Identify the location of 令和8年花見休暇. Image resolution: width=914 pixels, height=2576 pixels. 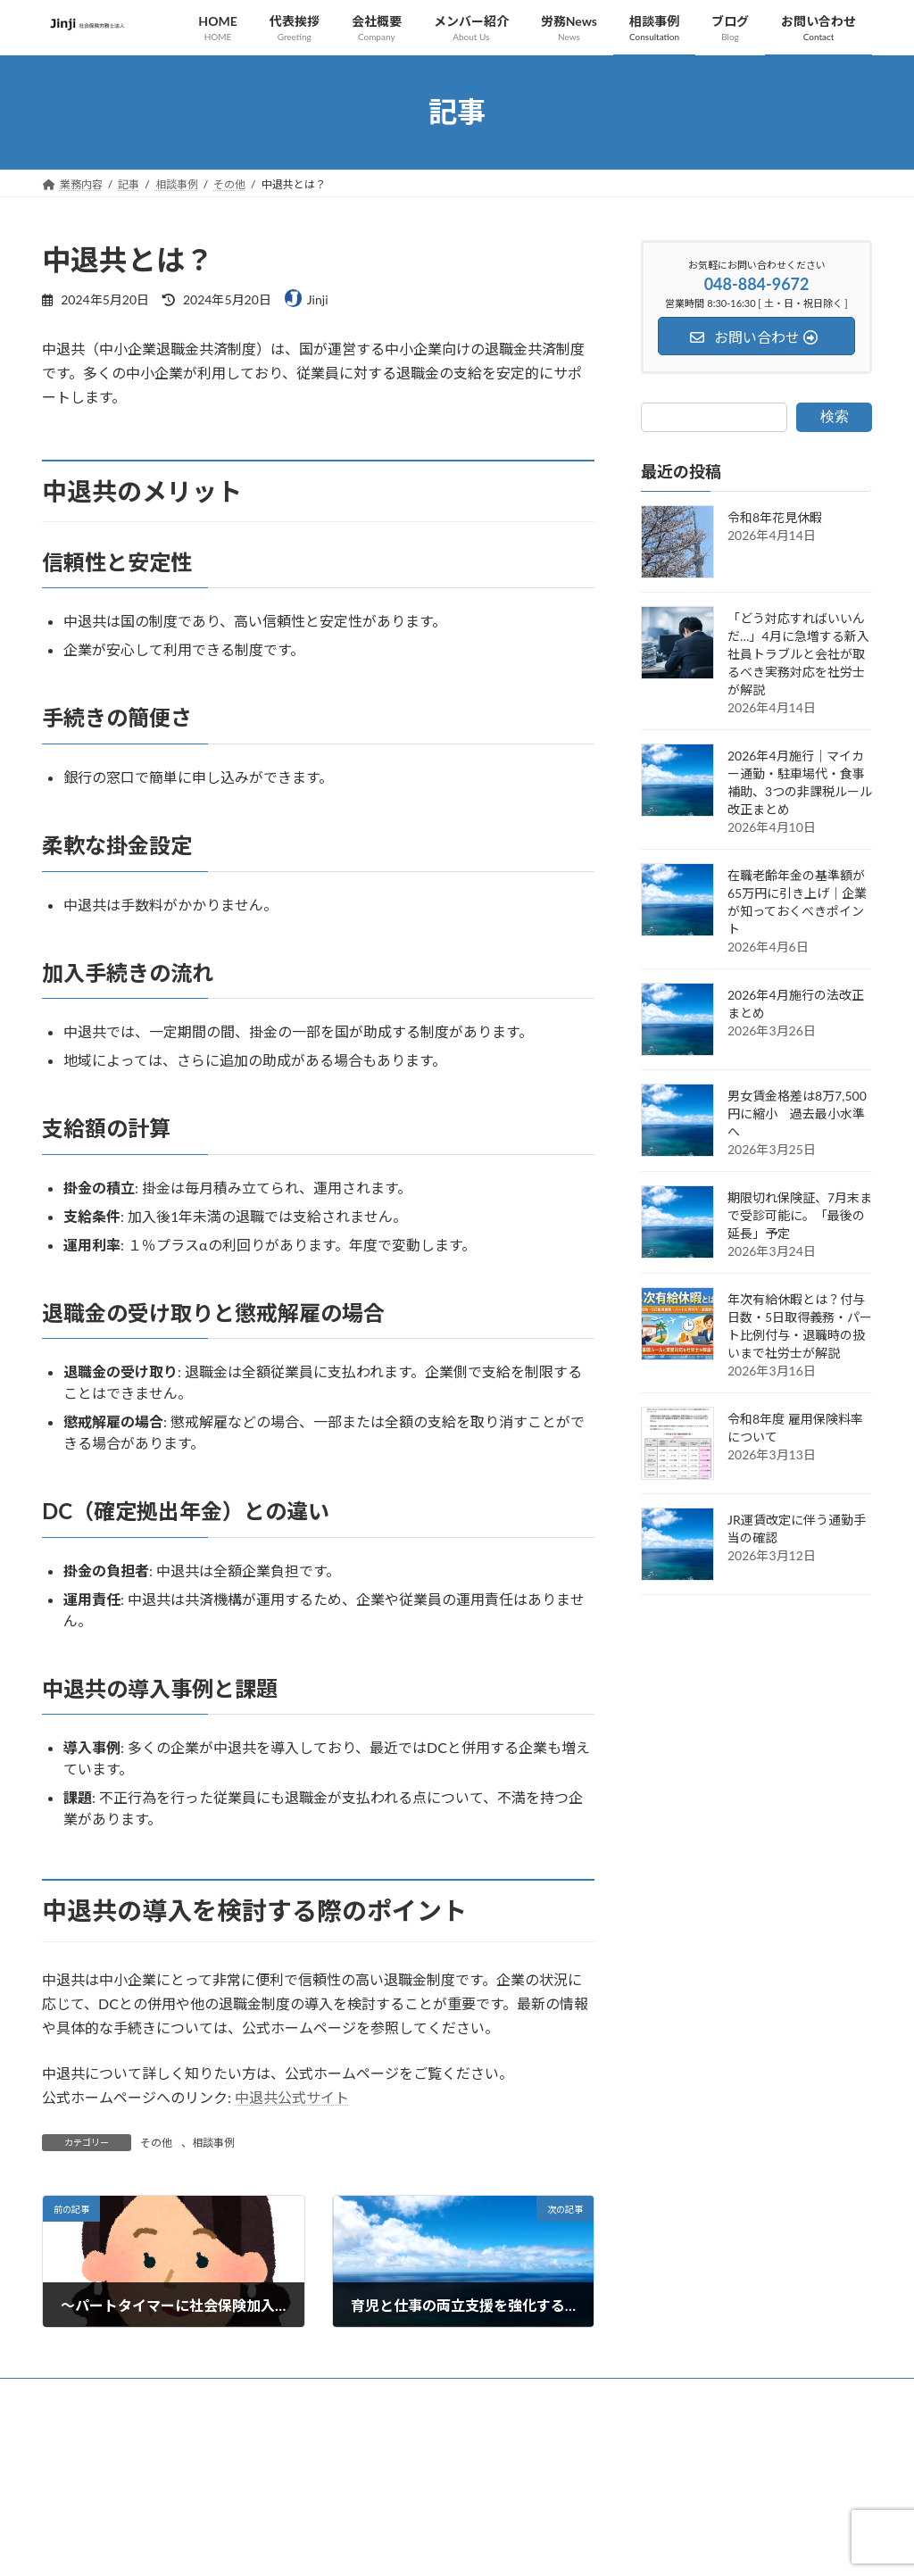
(774, 517).